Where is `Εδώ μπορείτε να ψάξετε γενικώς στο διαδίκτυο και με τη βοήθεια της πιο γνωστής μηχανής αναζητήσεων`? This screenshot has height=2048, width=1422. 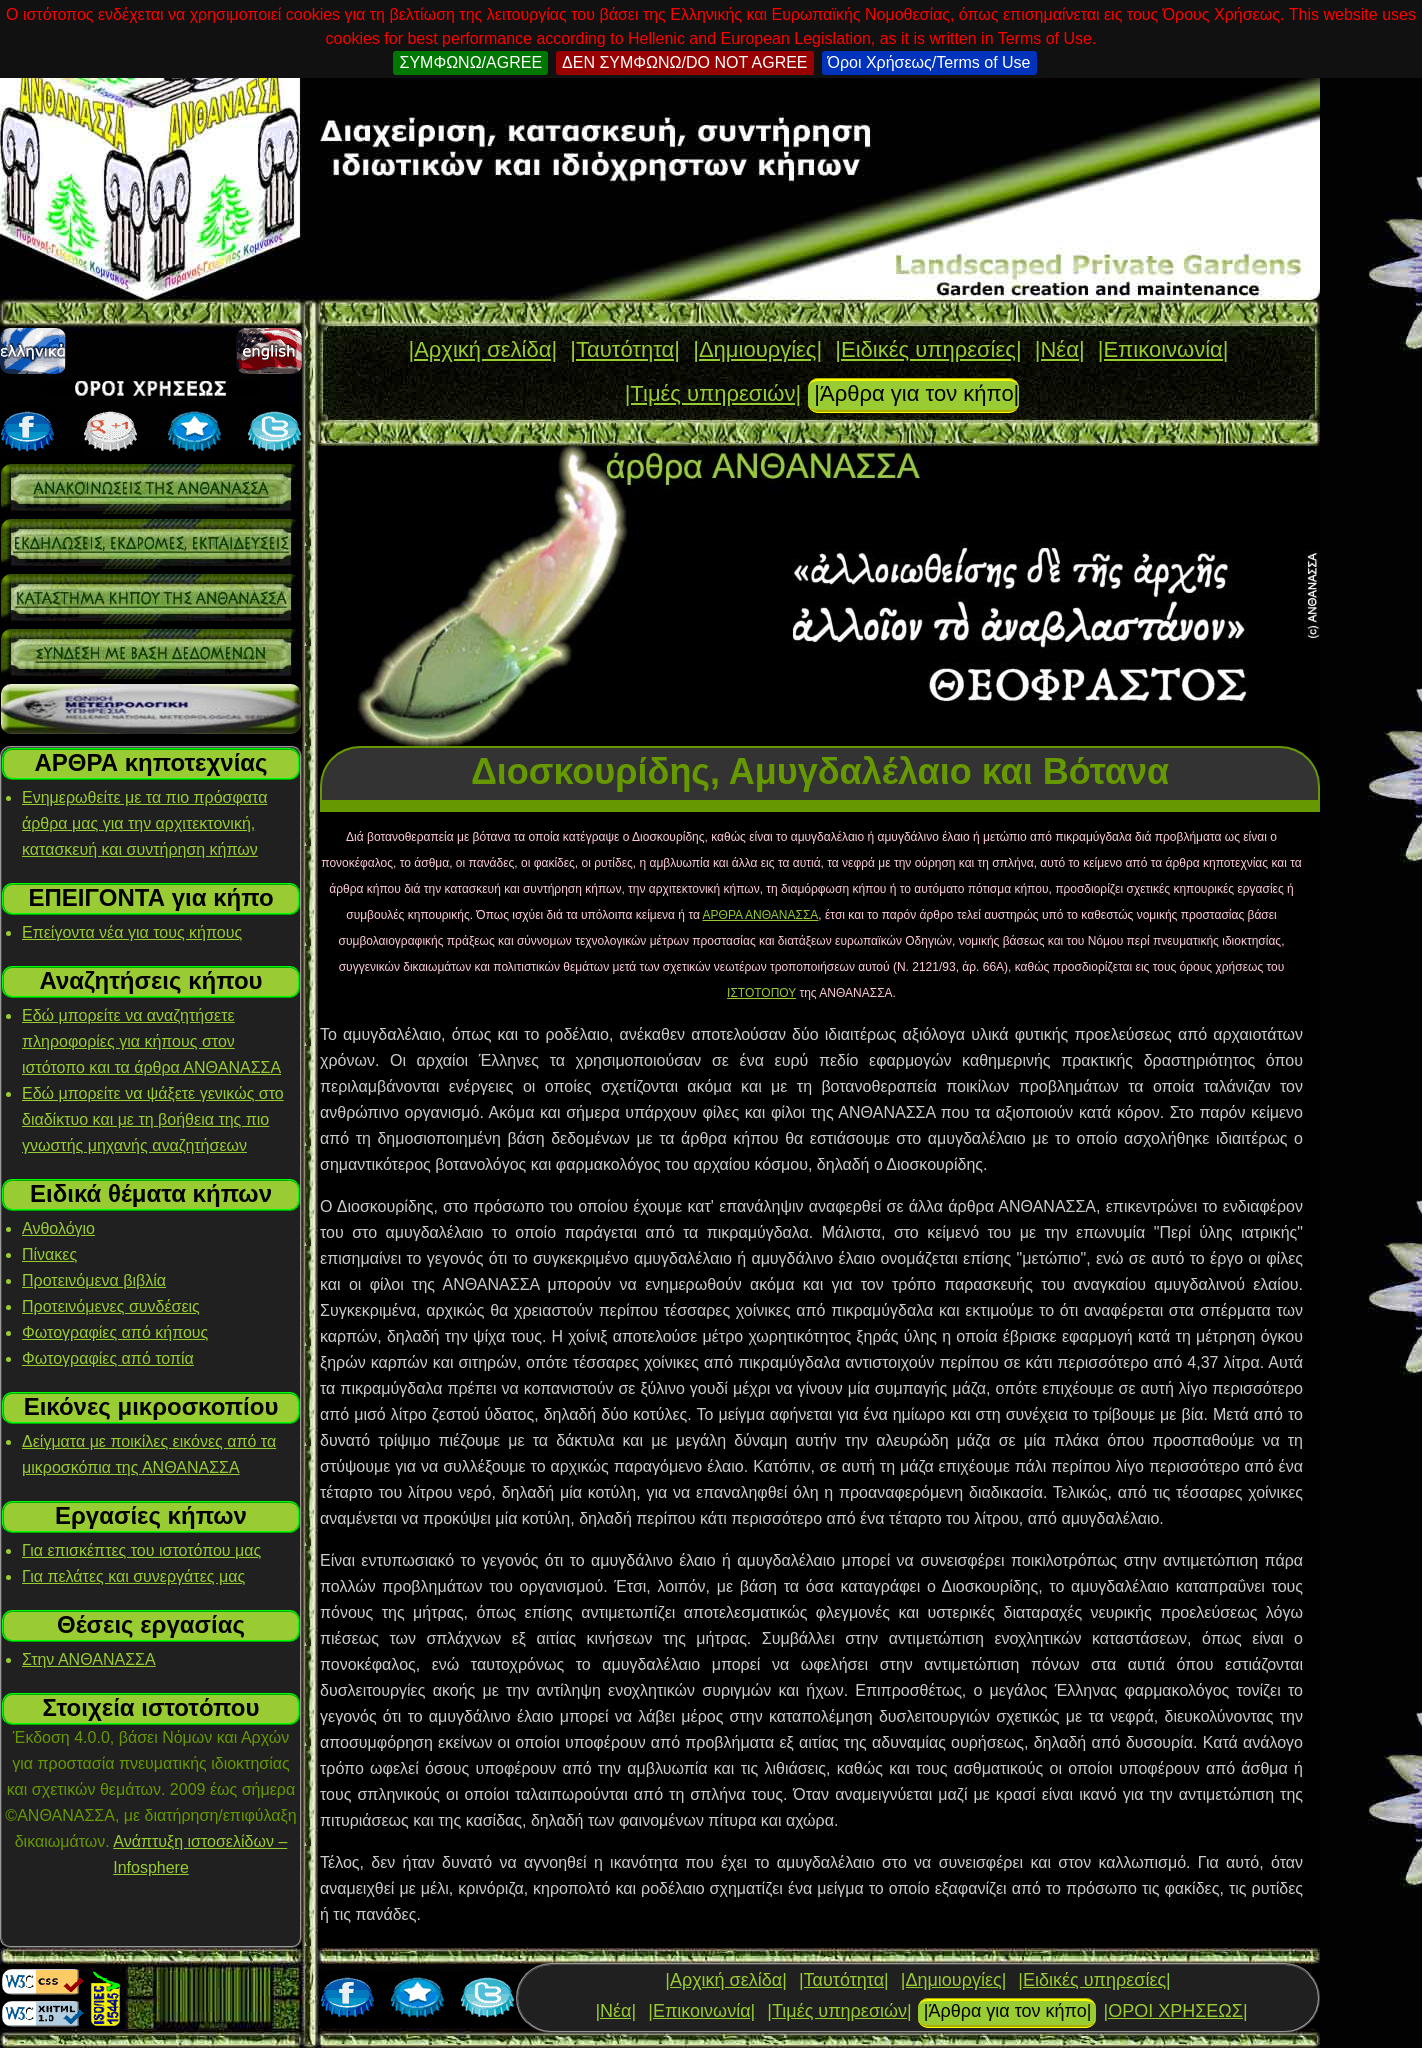 Εδώ μπορείτε να ψάξετε γενικώς στο διαδίκτυο και με τη βοήθεια της πιο γνωστής μηχανής αναζητήσεων is located at coordinates (153, 1119).